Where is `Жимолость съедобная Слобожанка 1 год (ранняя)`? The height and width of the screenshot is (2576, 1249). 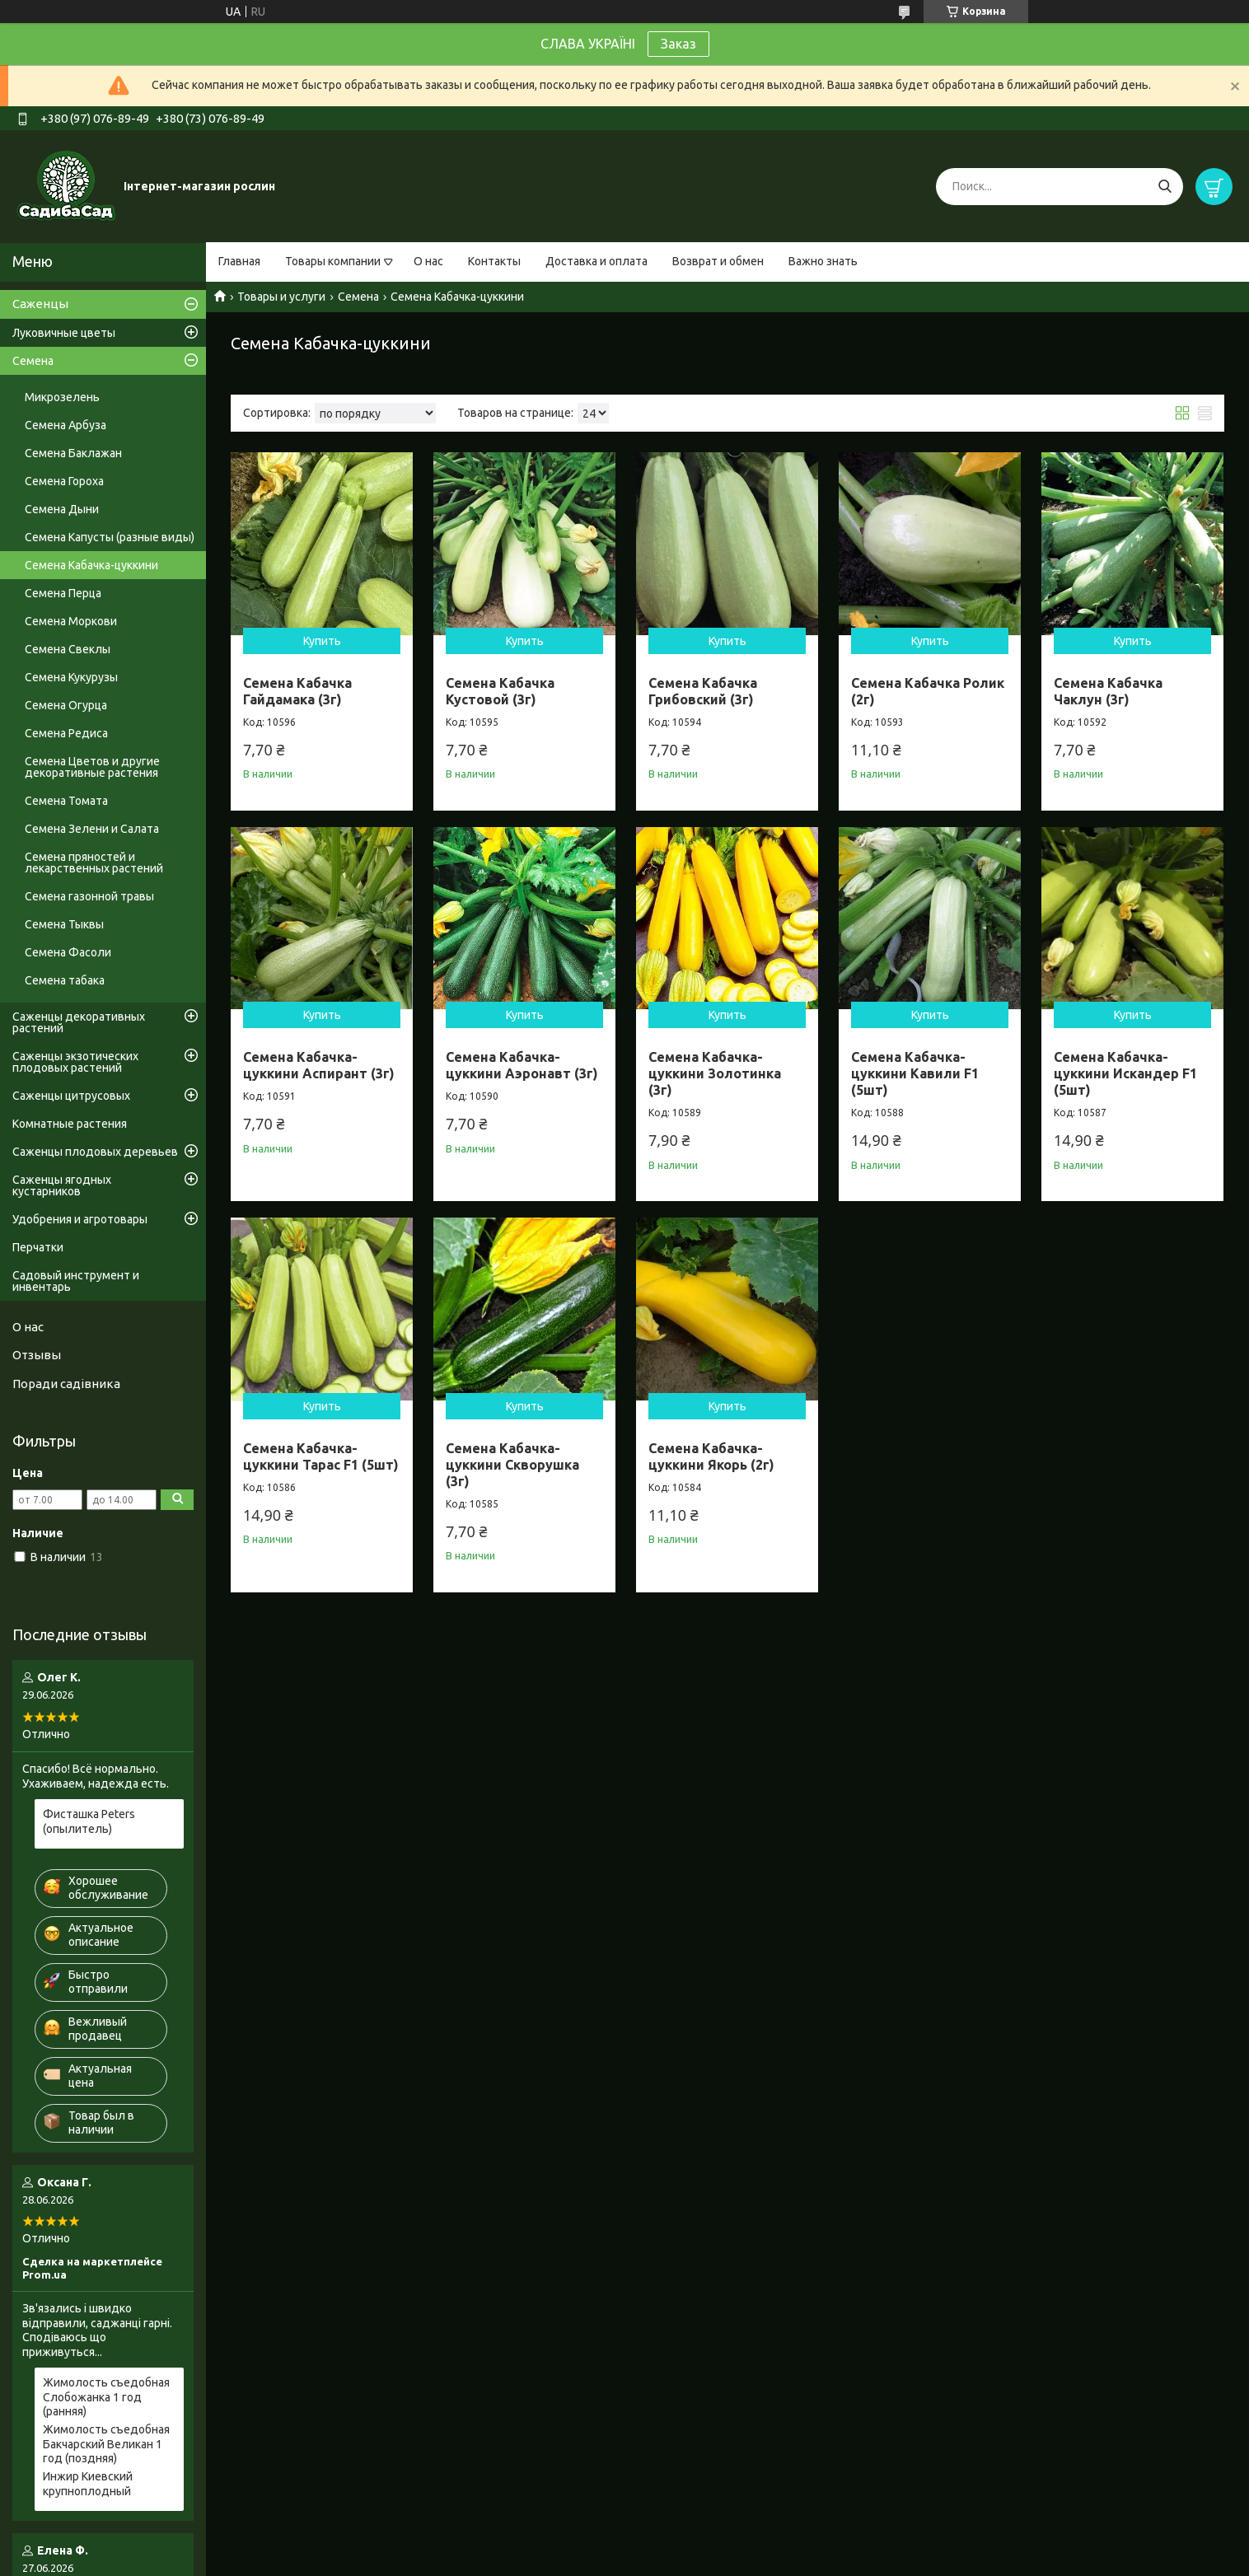 Жимолость съедобная Слобожанка 1 год (ранняя) is located at coordinates (106, 2397).